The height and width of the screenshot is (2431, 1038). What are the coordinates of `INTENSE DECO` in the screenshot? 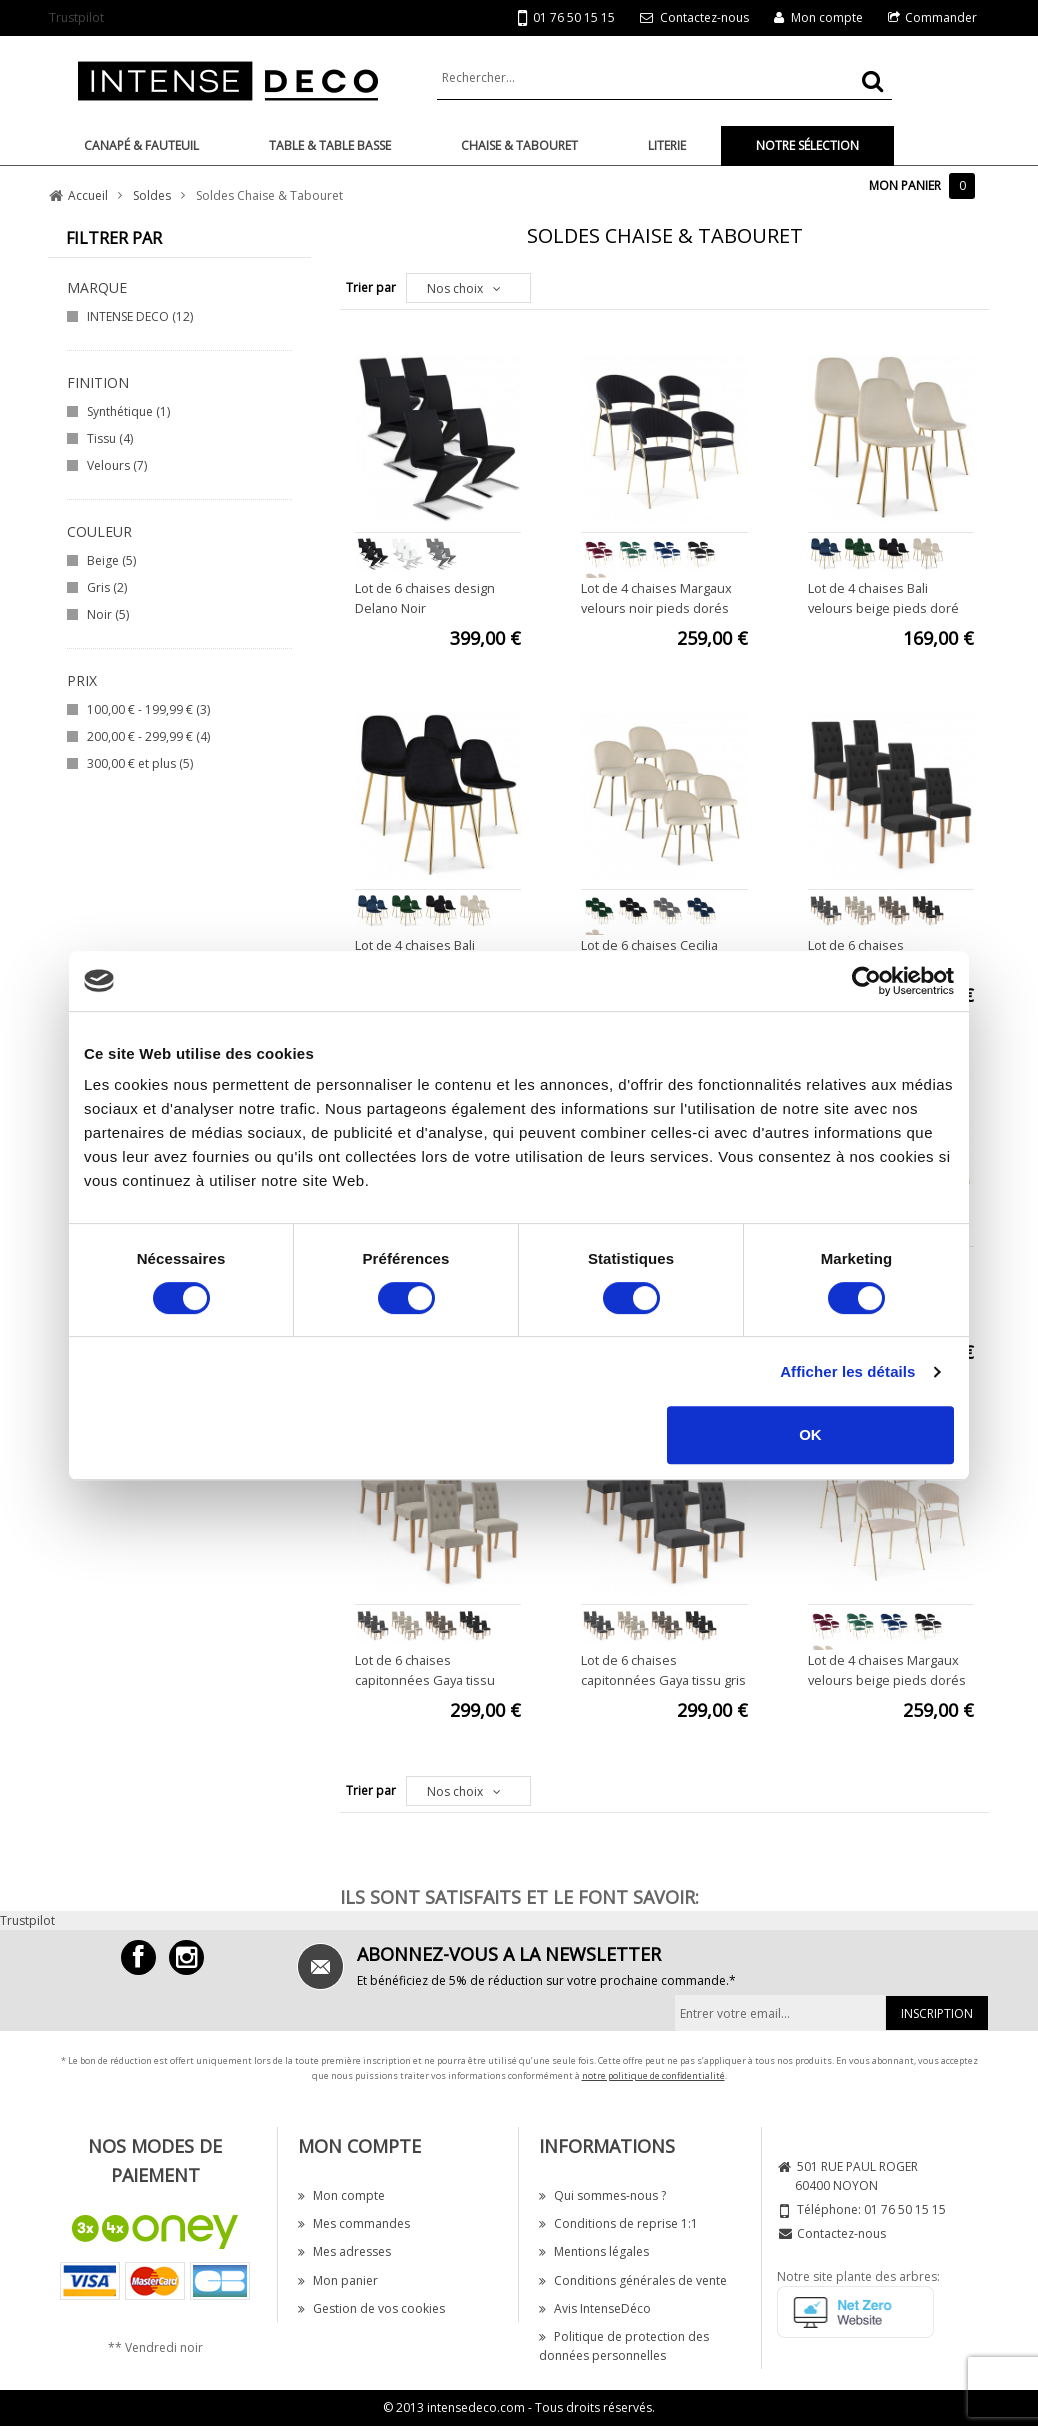 It's located at (140, 316).